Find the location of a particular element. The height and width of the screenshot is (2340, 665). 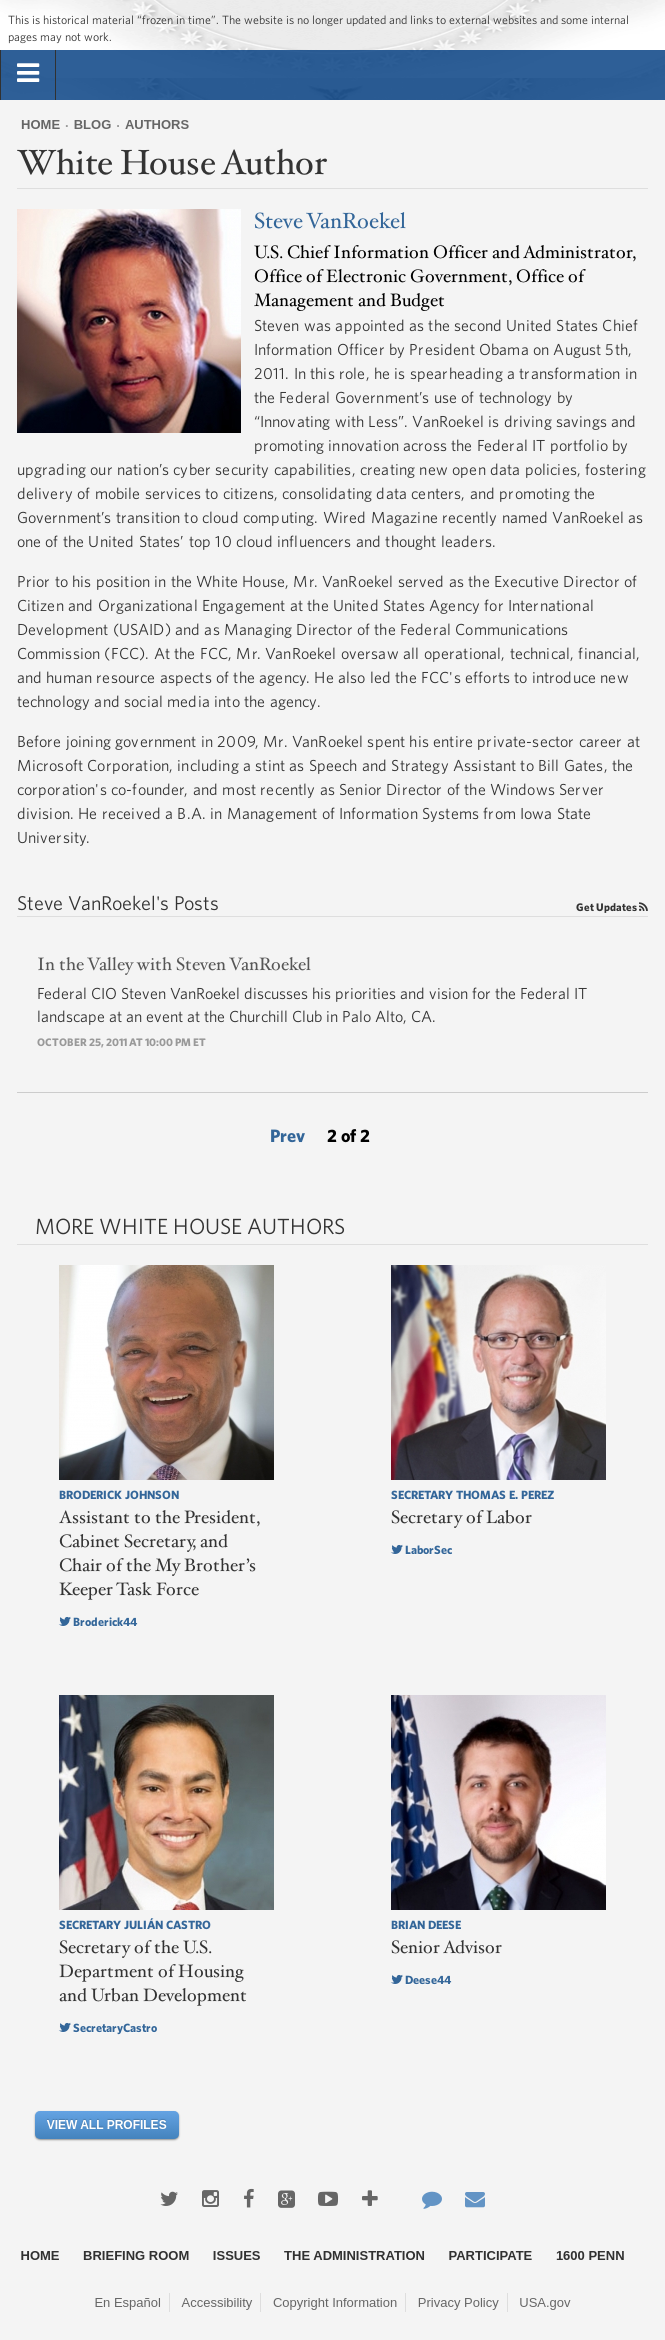

Privacy Policy is located at coordinates (458, 2302).